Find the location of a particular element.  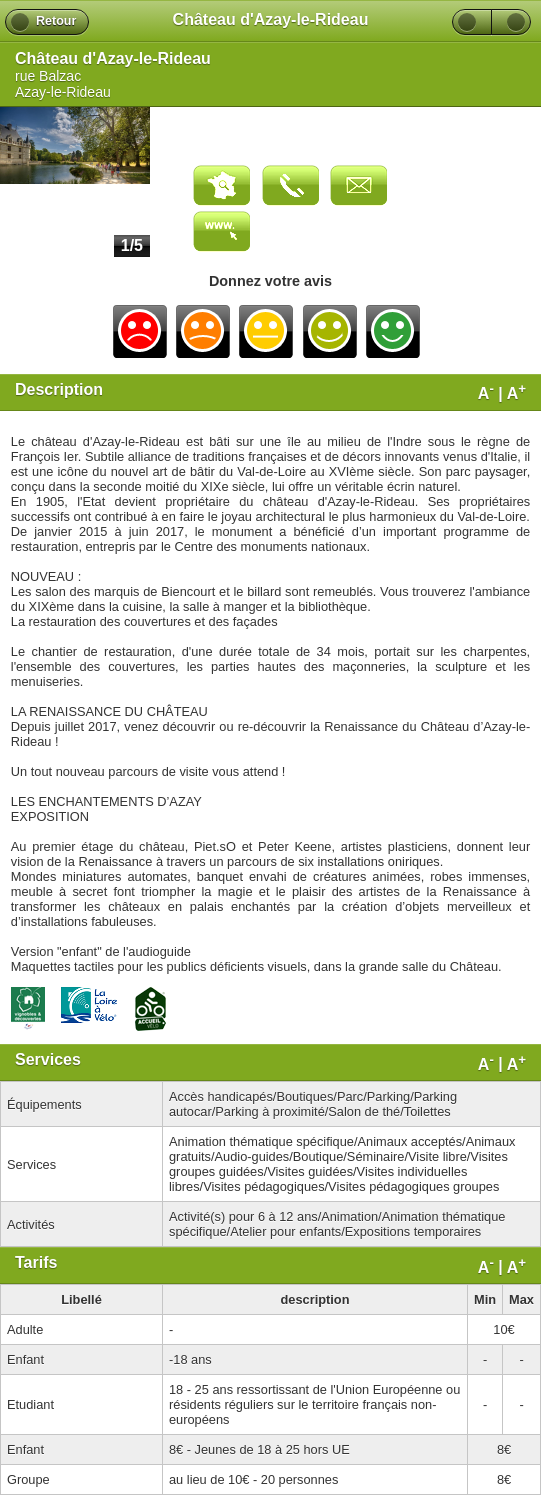

Envoyer un email is located at coordinates (358, 185).